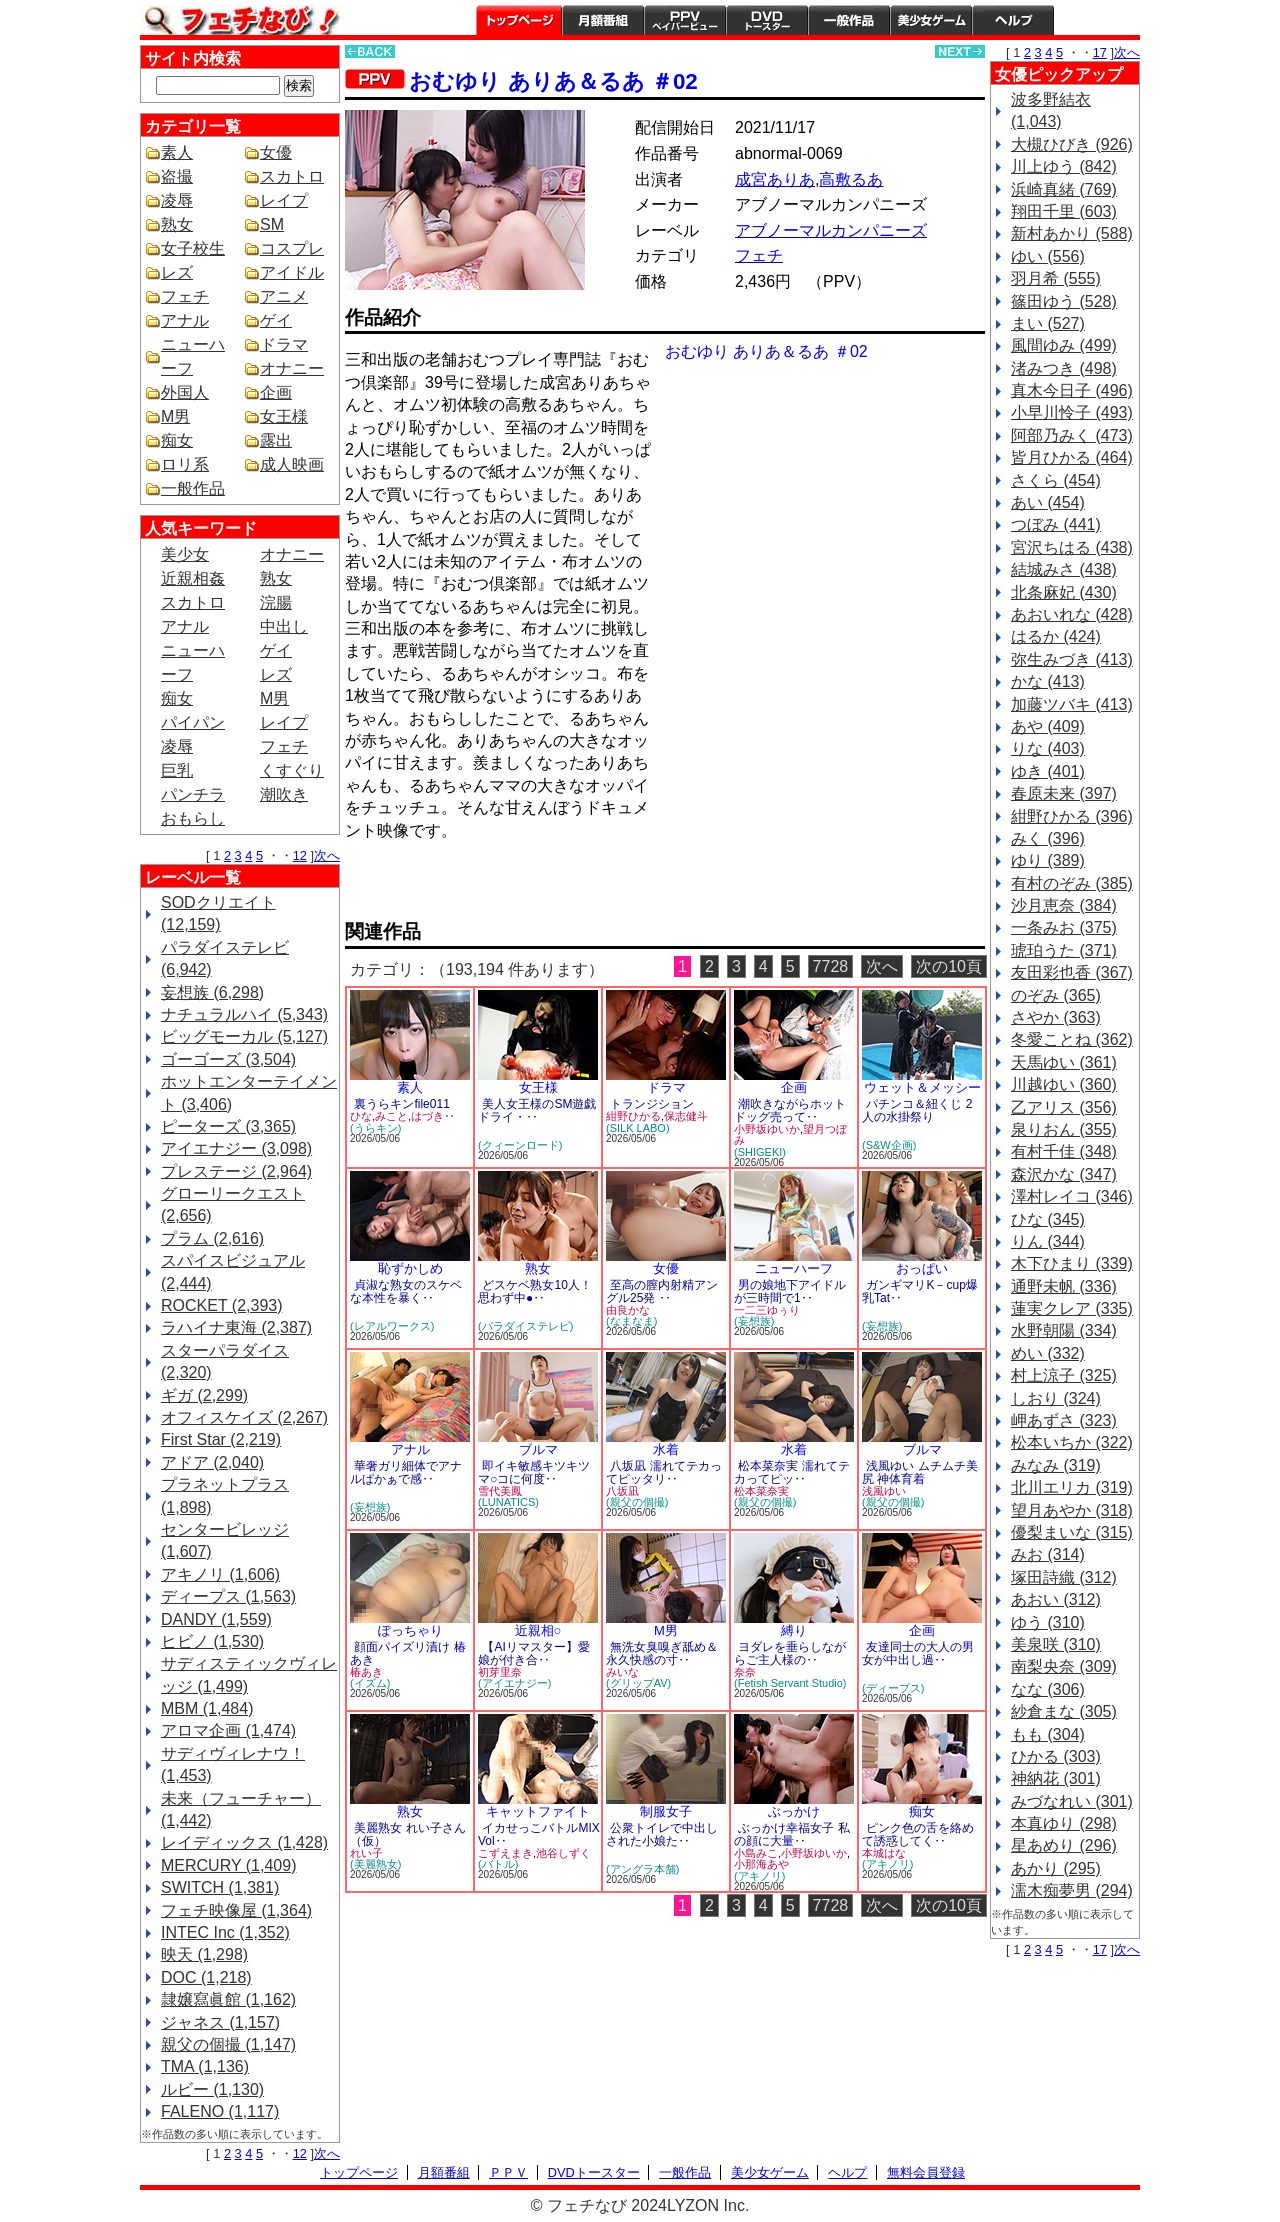 This screenshot has height=2222, width=1280. Describe the element at coordinates (1064, 1084) in the screenshot. I see `川越ゆい (360)` at that location.